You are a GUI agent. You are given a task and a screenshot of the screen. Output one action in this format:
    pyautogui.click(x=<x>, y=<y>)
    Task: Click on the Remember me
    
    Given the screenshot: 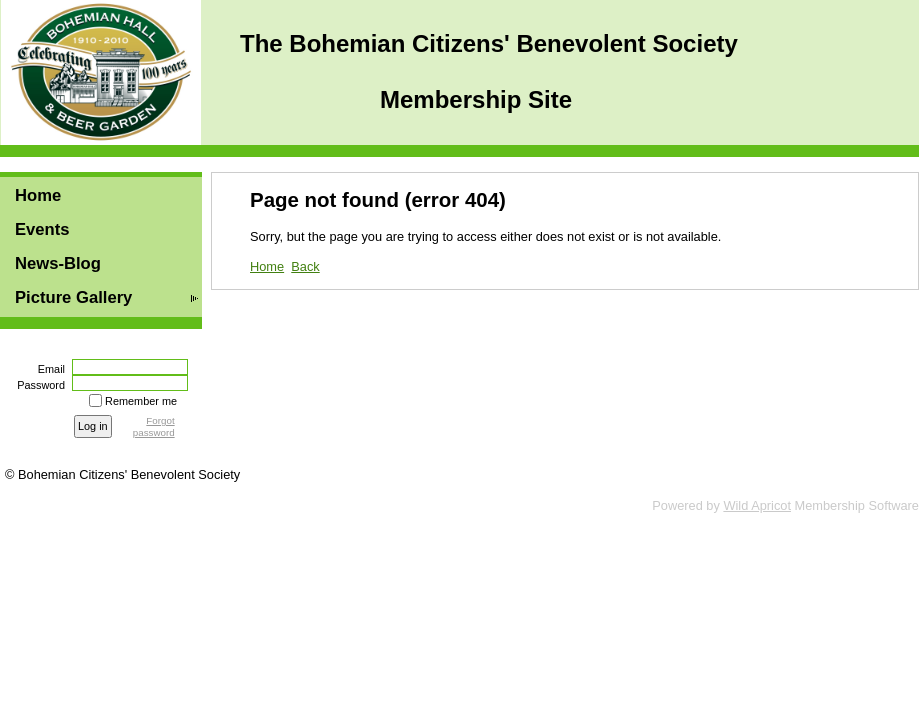 What is the action you would take?
    pyautogui.click(x=141, y=401)
    